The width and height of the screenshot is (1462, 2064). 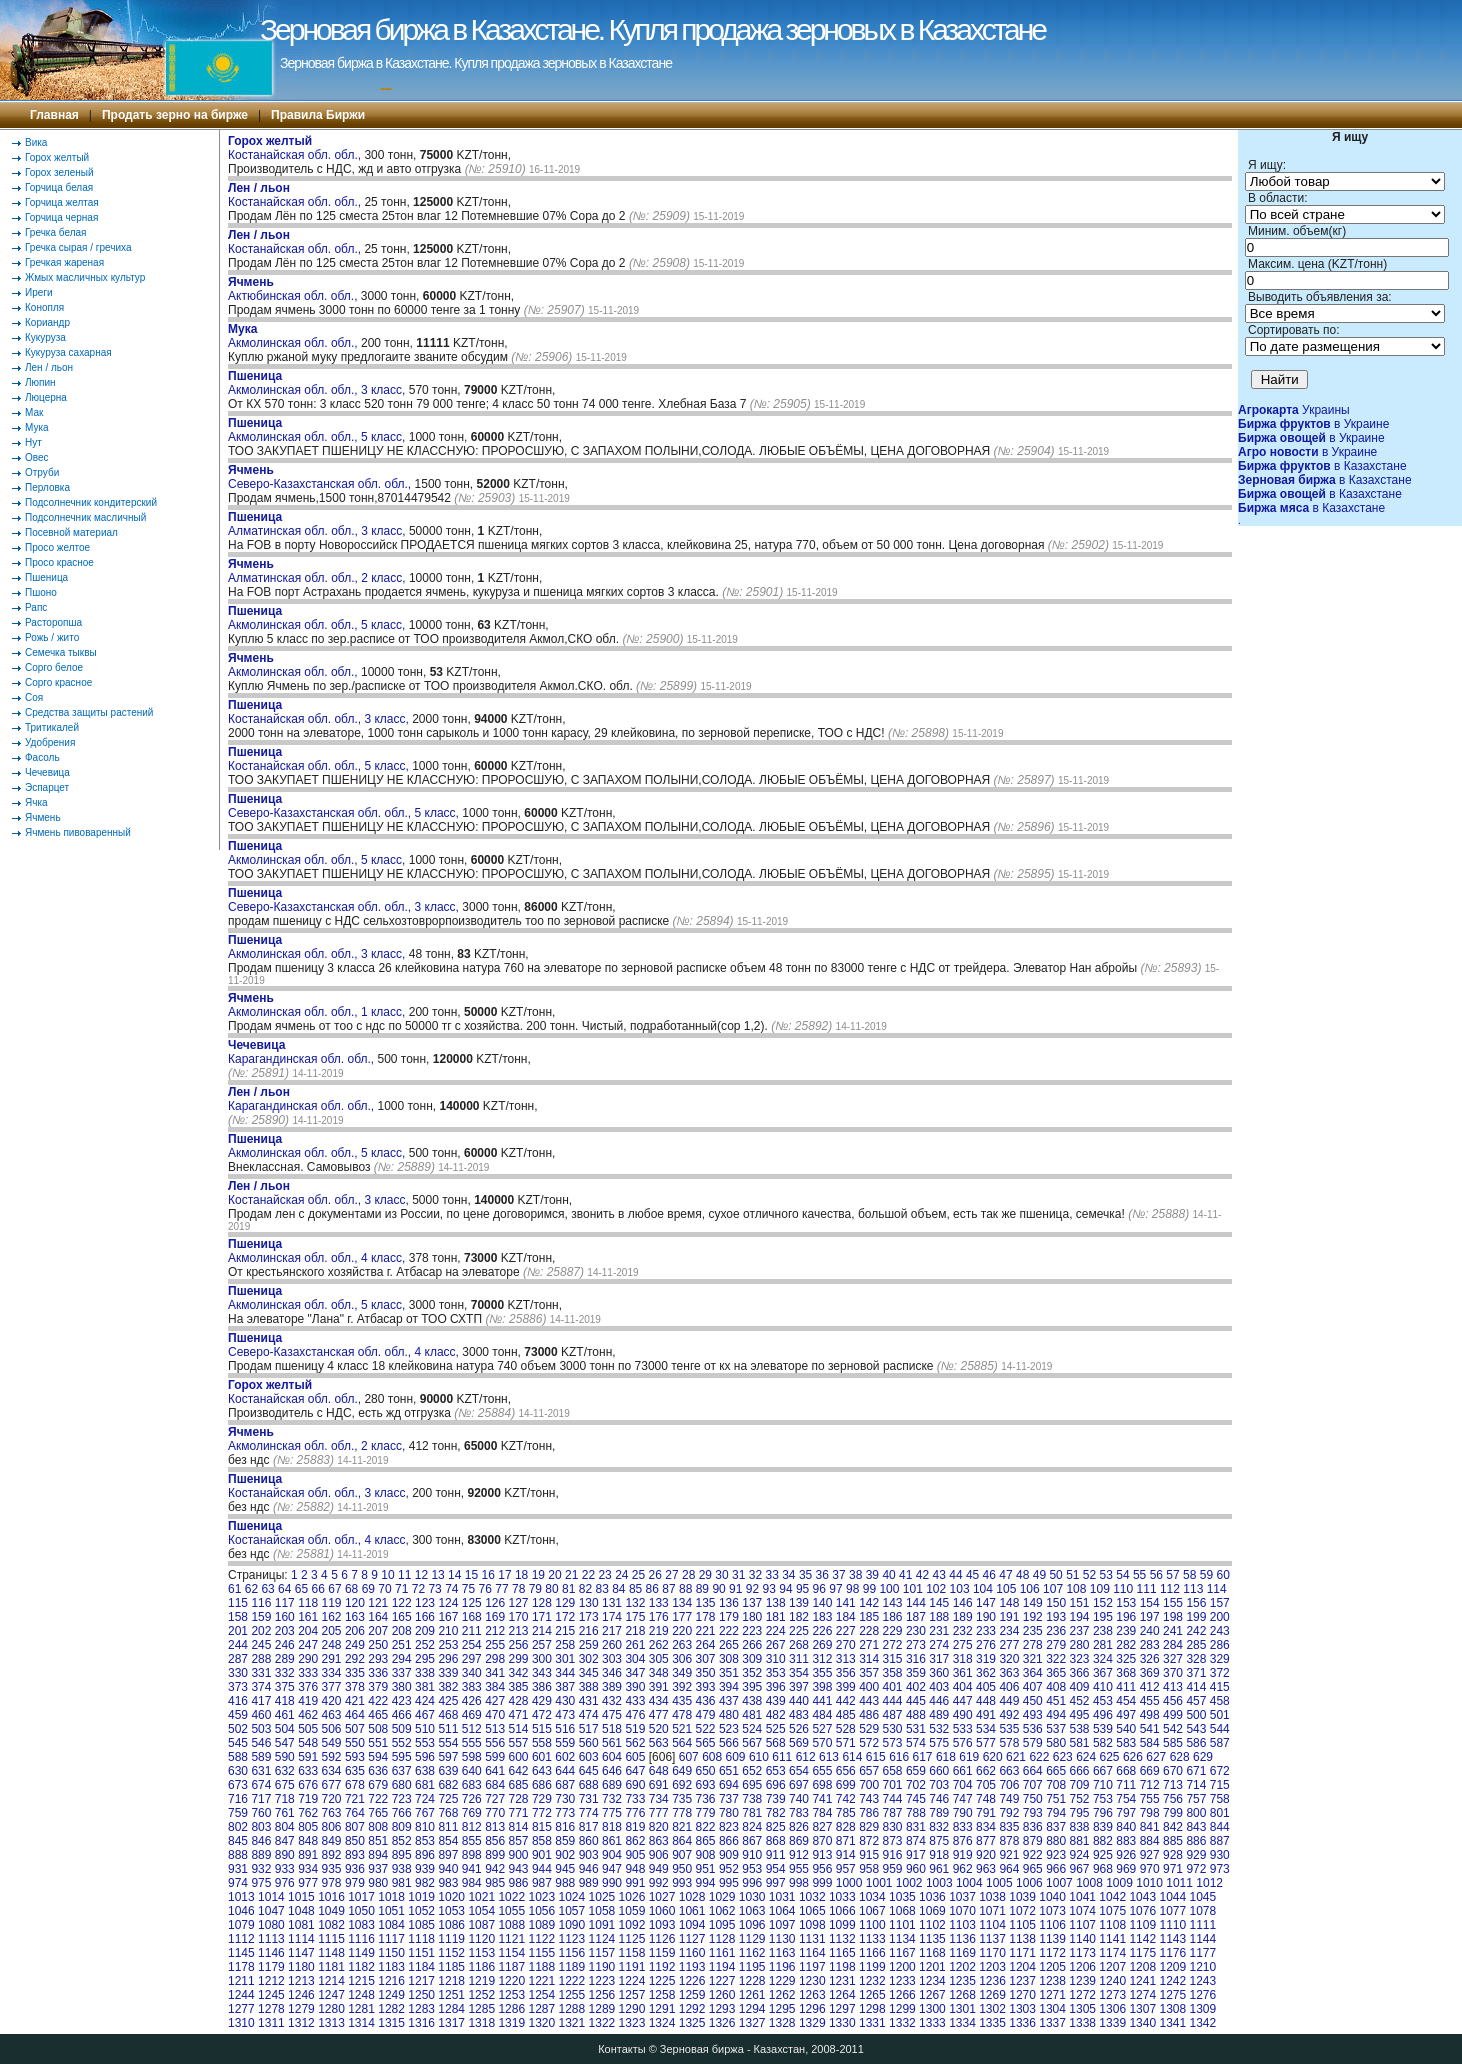 I want to click on 1006, so click(x=1029, y=1883).